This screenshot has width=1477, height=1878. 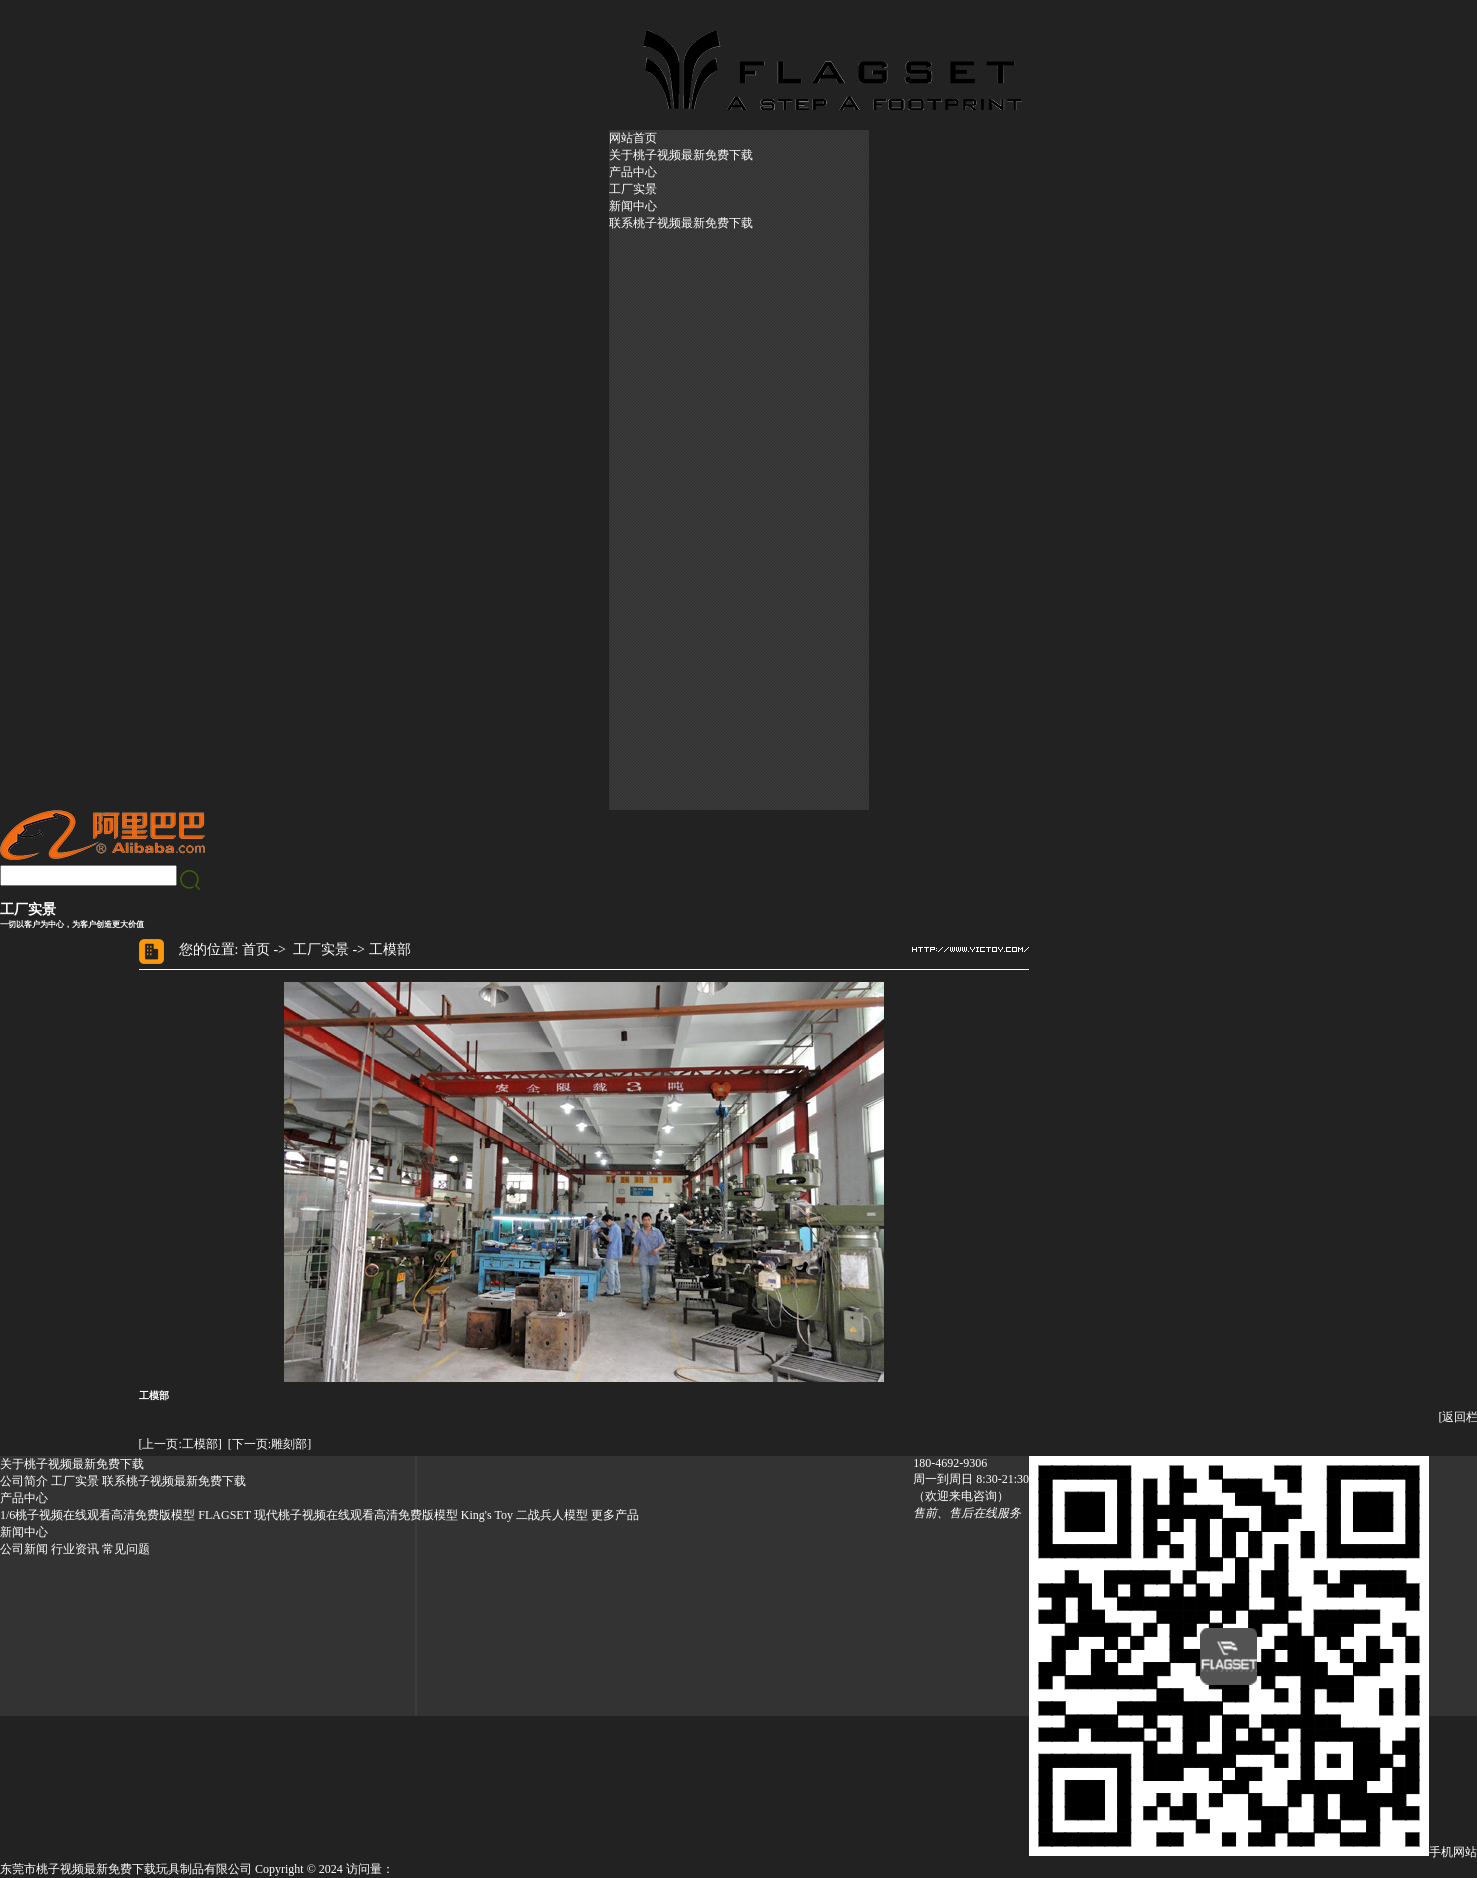 I want to click on 产品中心, so click(x=633, y=172).